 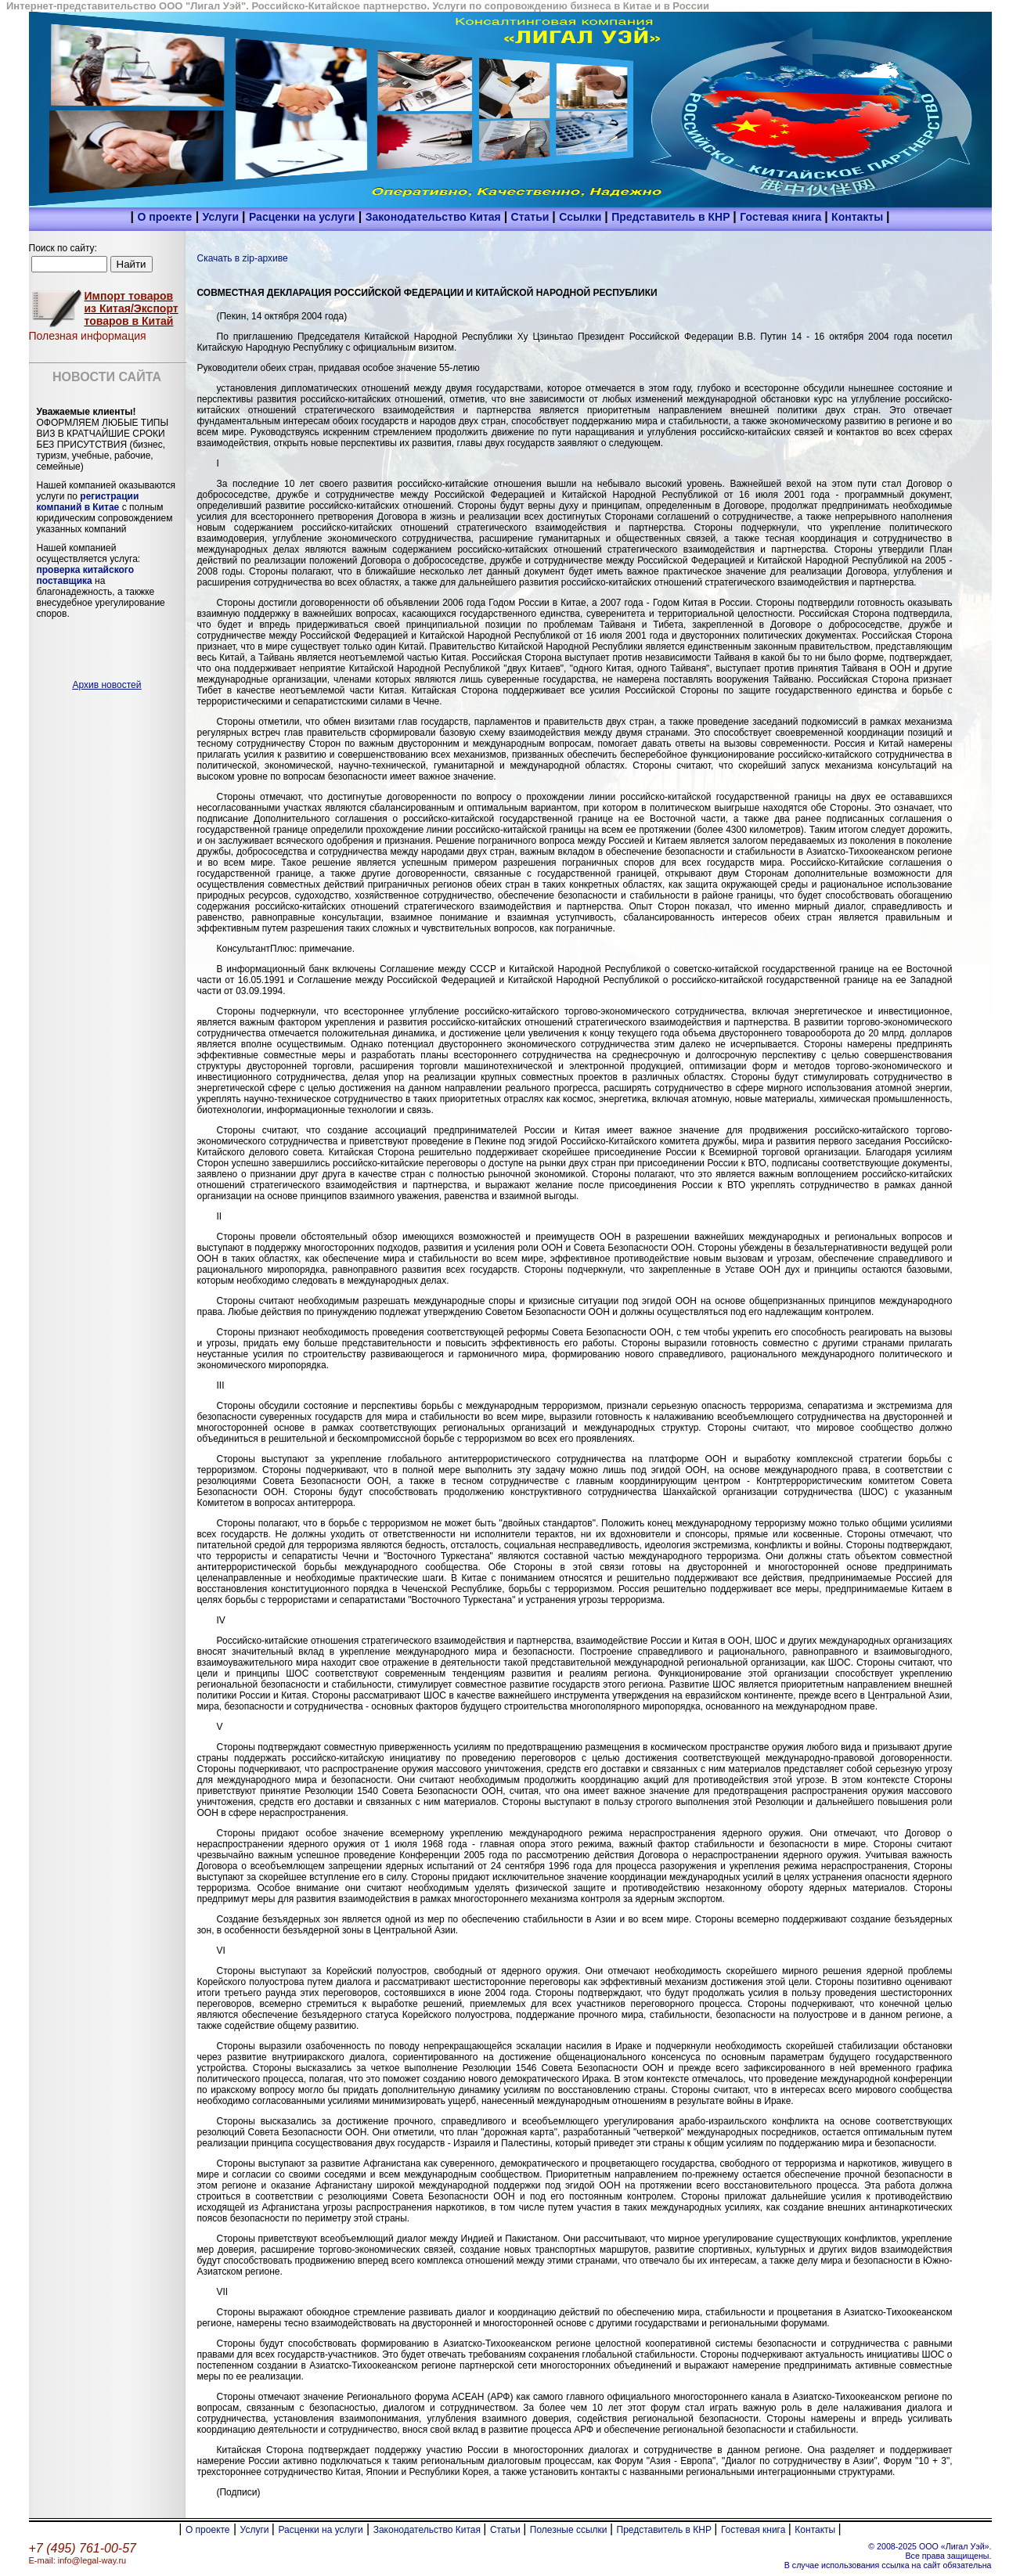 I want to click on Полезная информация, so click(x=87, y=336).